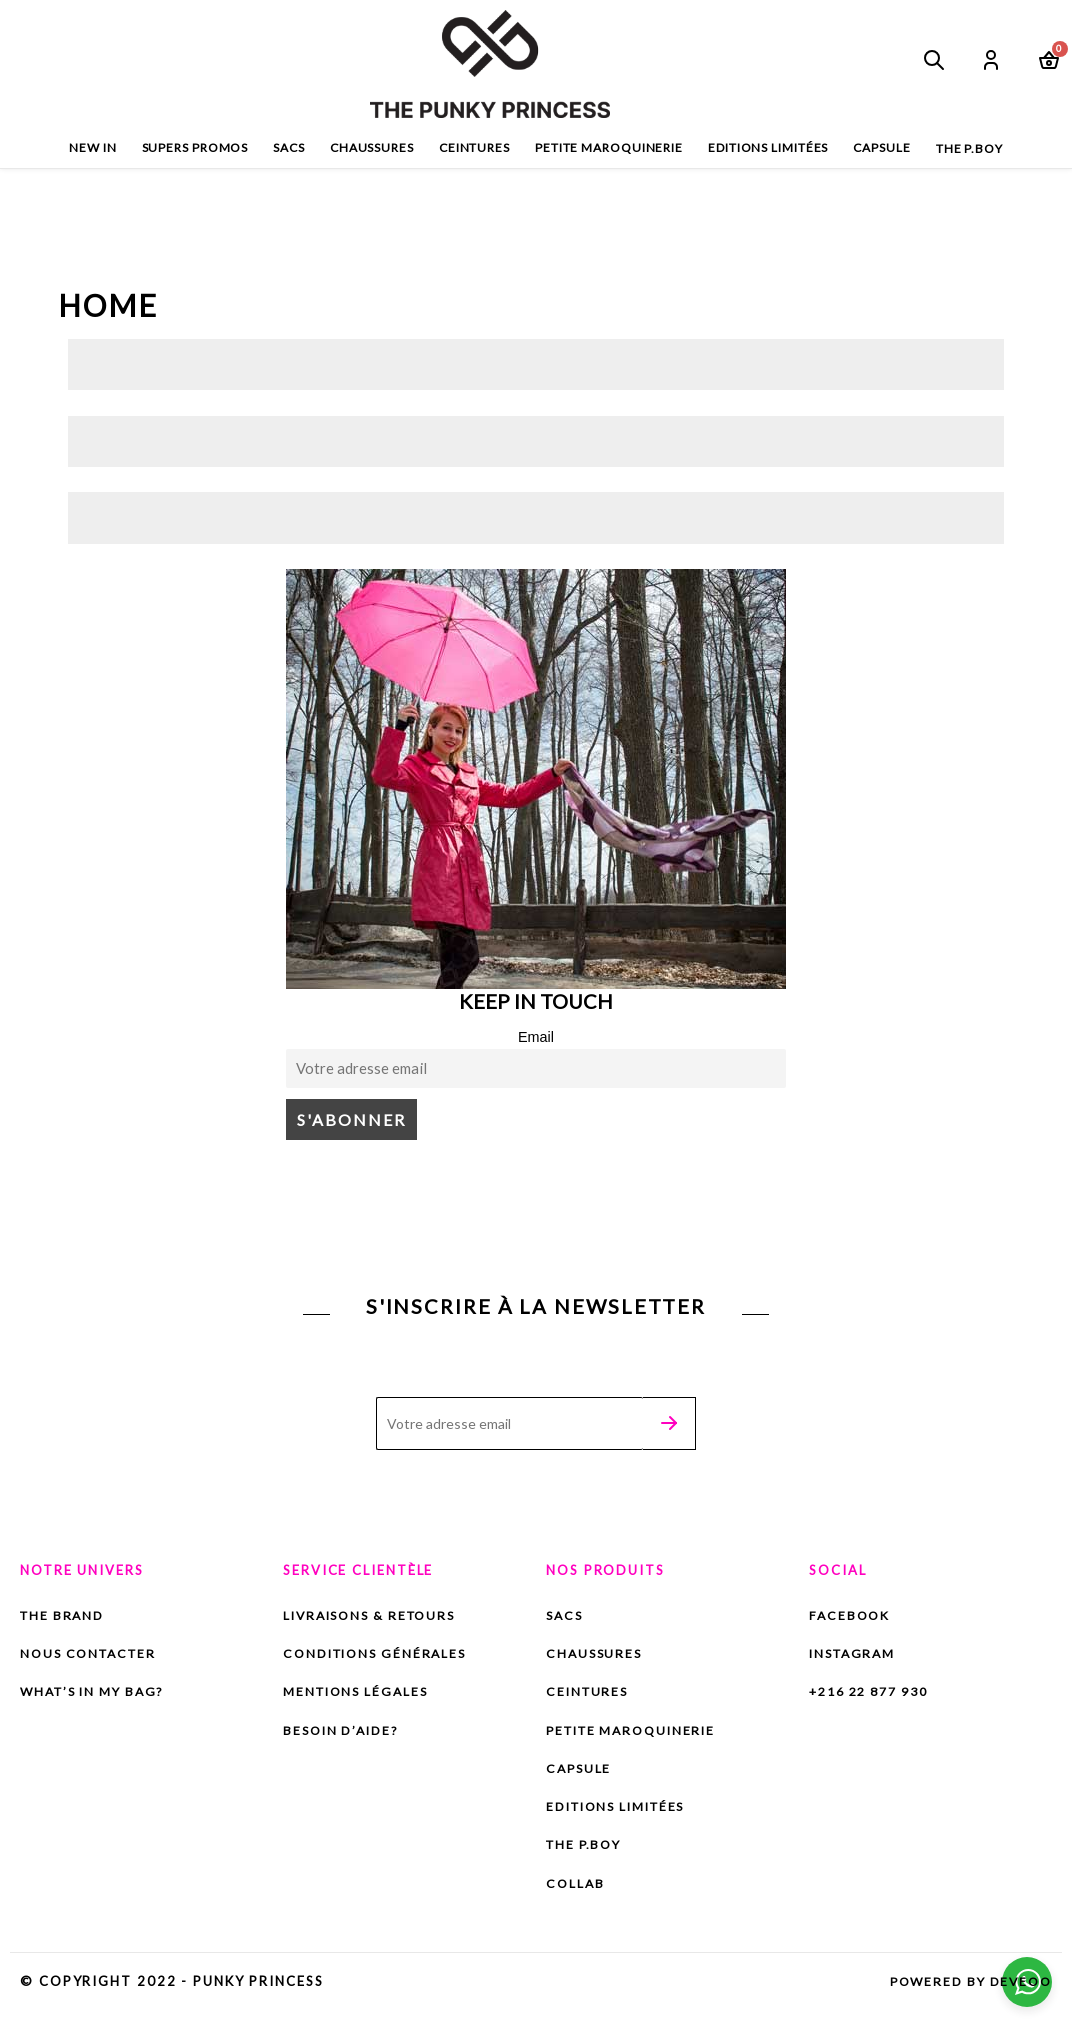 The width and height of the screenshot is (1072, 2027). What do you see at coordinates (609, 147) in the screenshot?
I see `Petite maroquinerie` at bounding box center [609, 147].